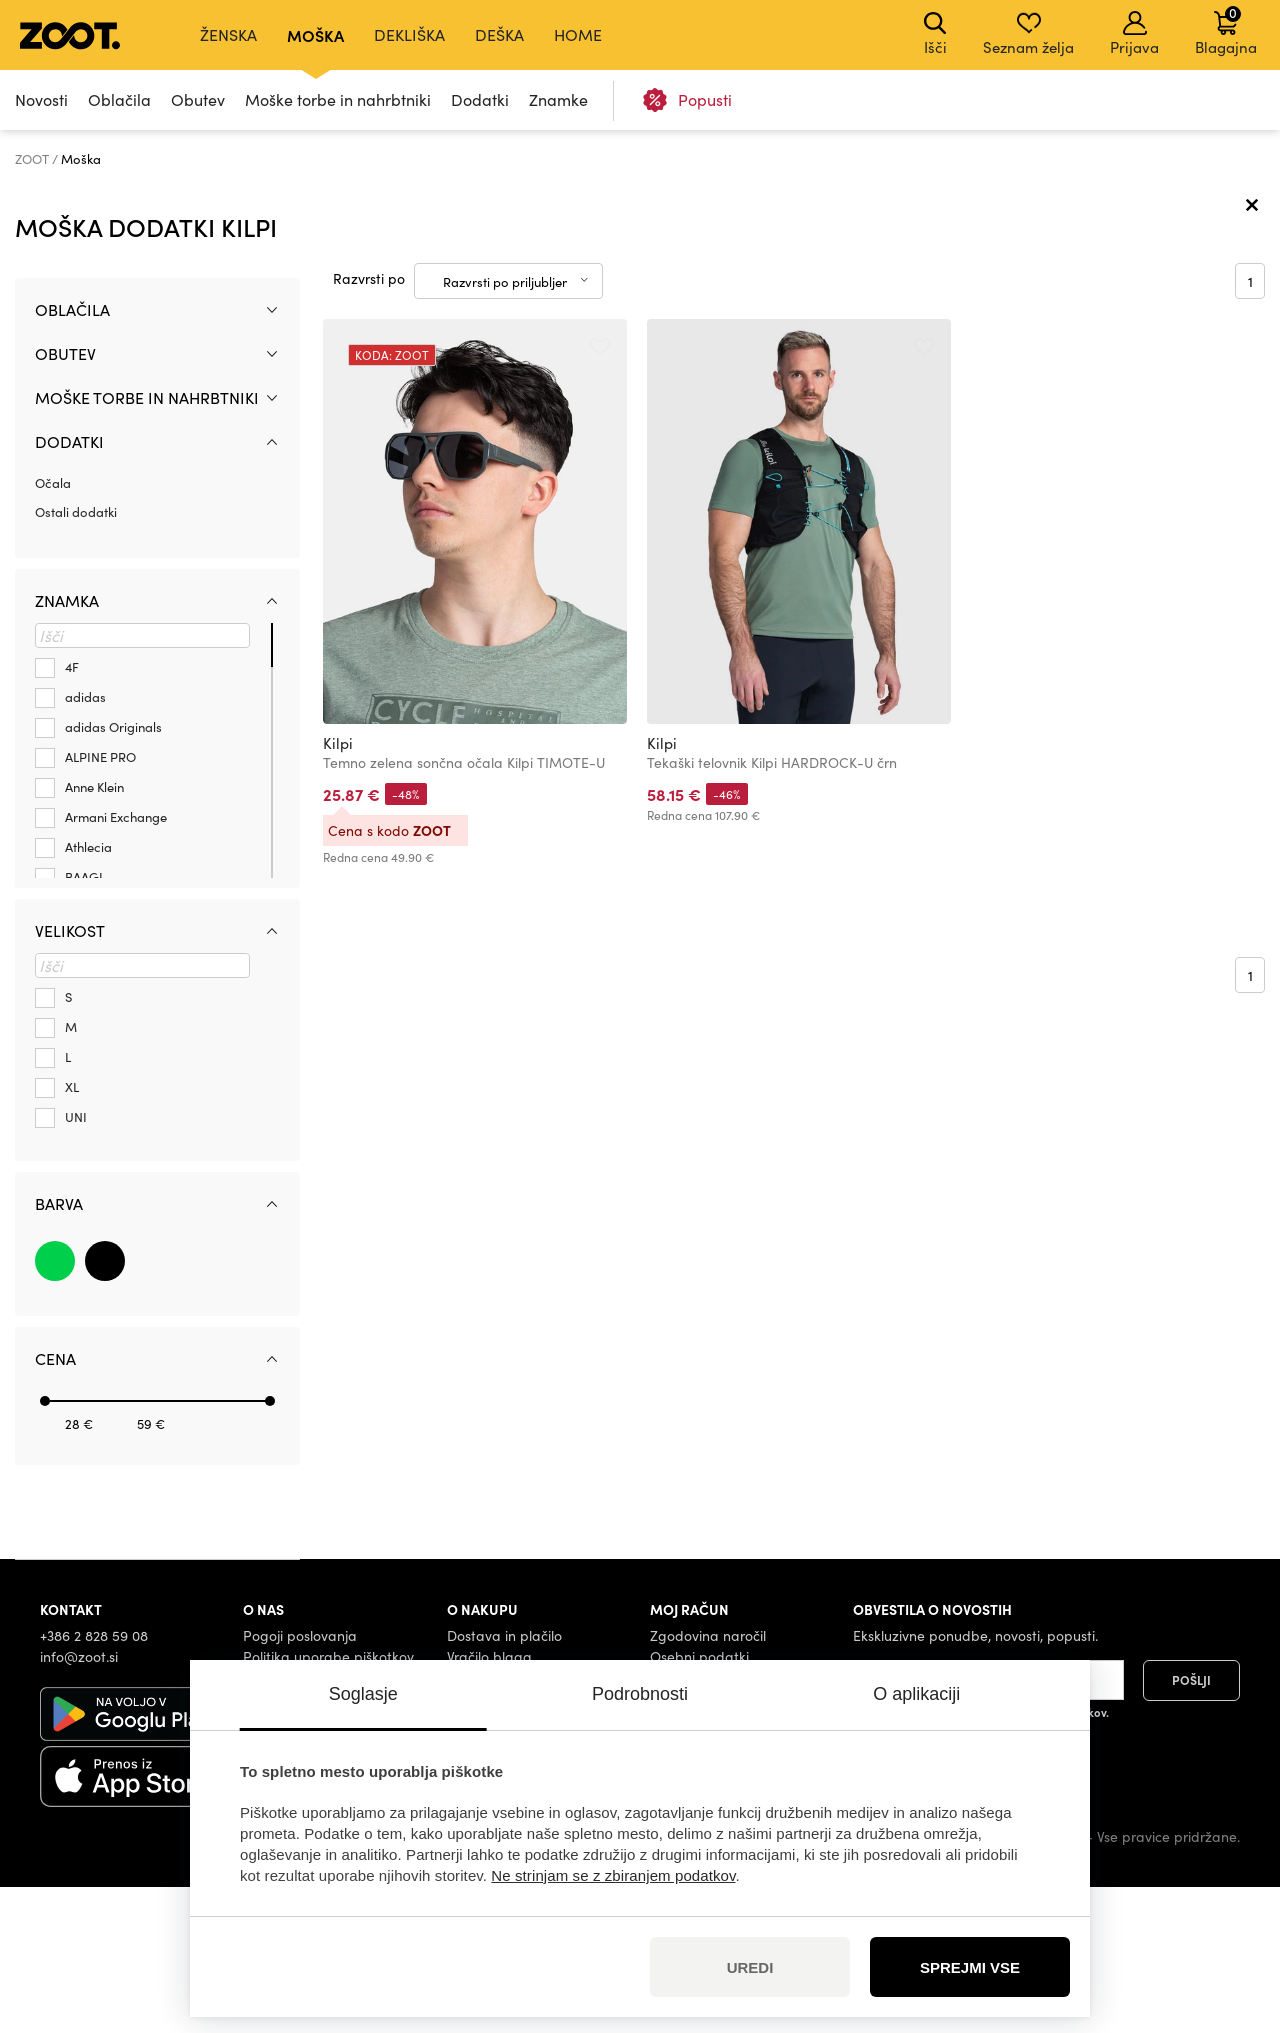 The height and width of the screenshot is (2033, 1280). I want to click on Obutev, so click(198, 99).